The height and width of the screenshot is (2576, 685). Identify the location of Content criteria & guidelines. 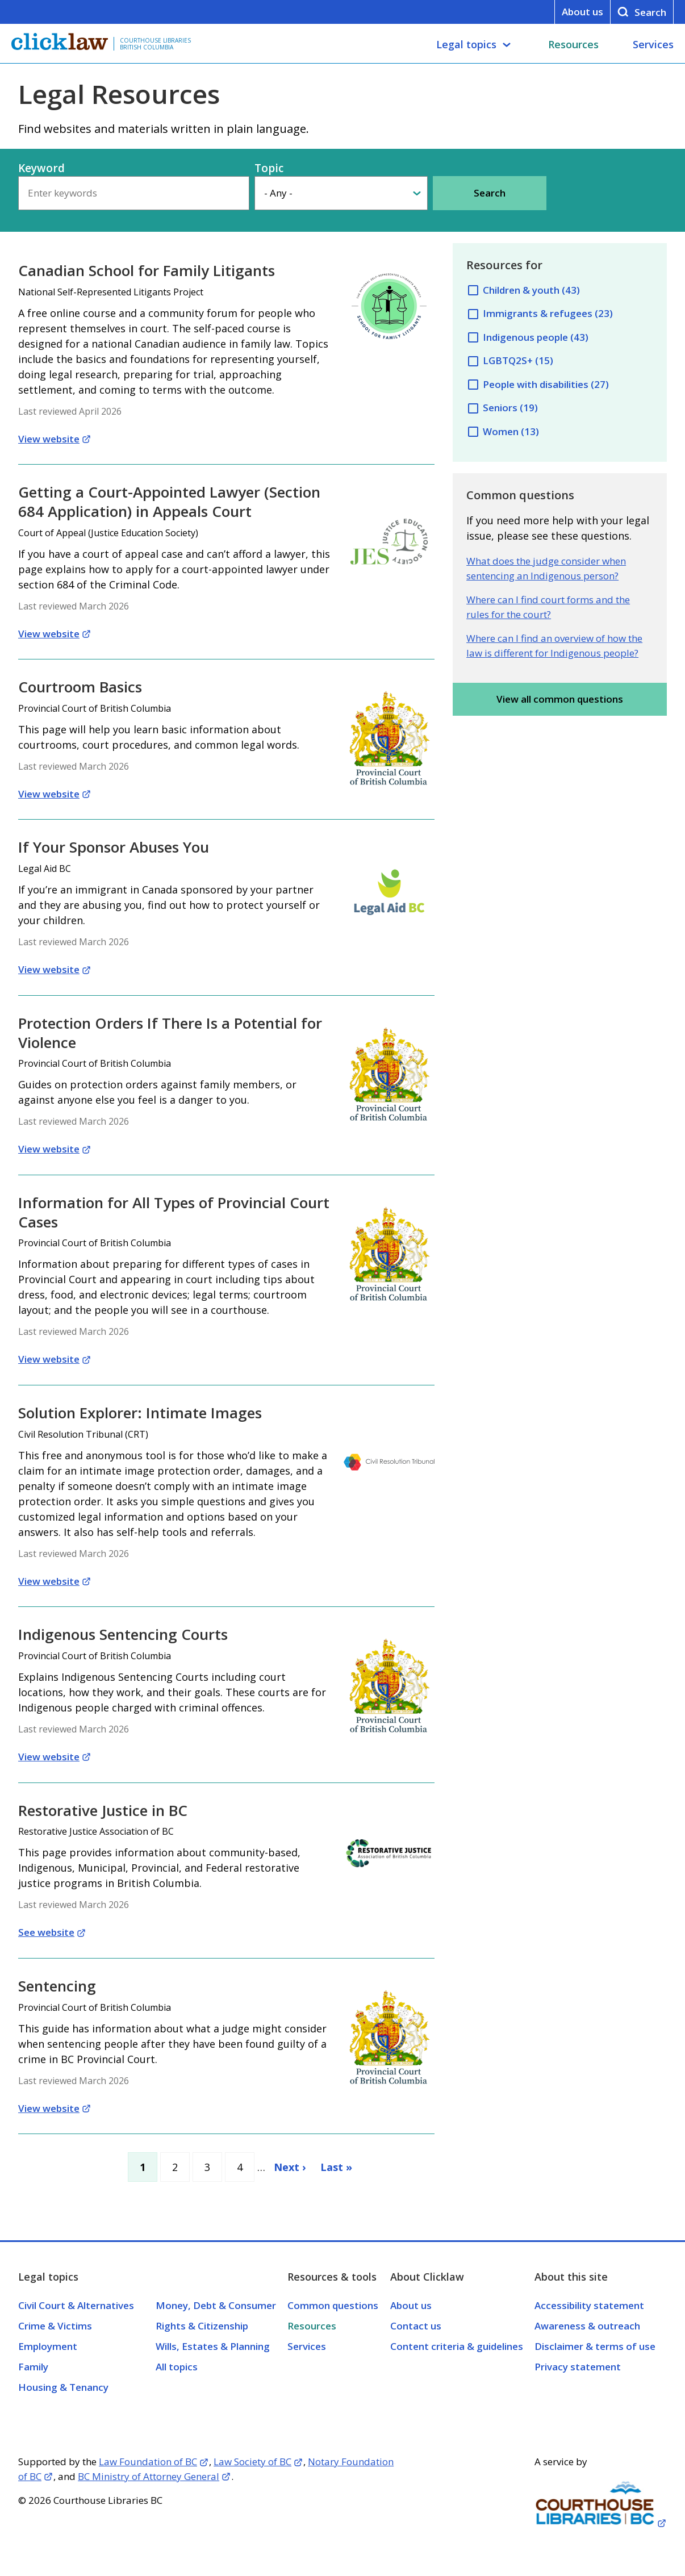
(456, 2346).